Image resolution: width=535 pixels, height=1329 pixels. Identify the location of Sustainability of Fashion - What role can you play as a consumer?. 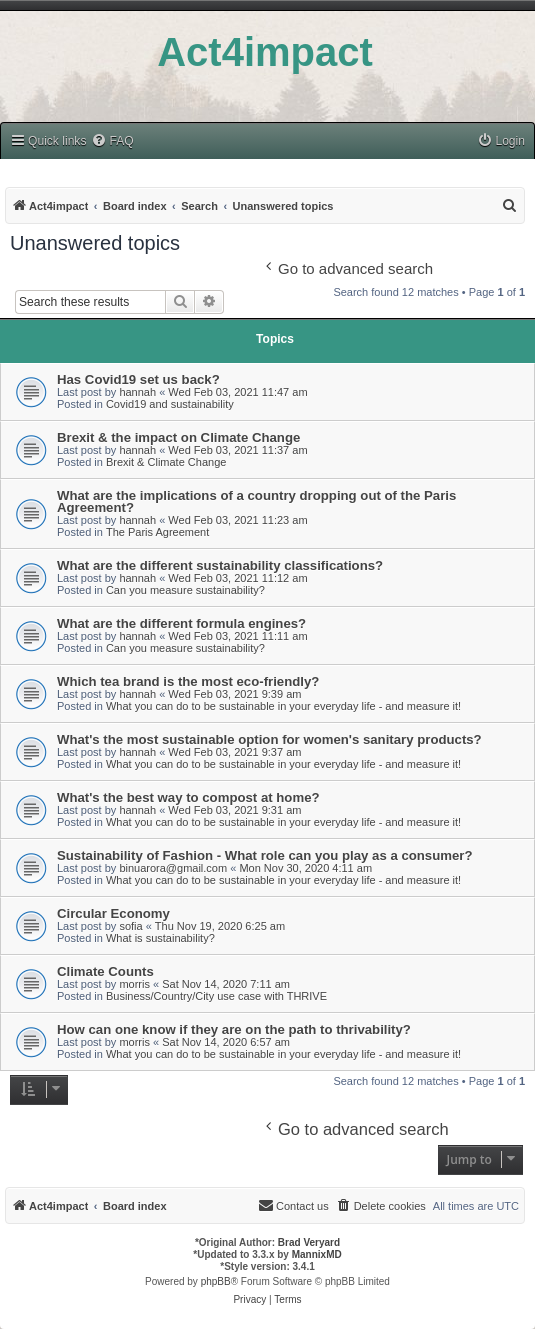
(265, 855).